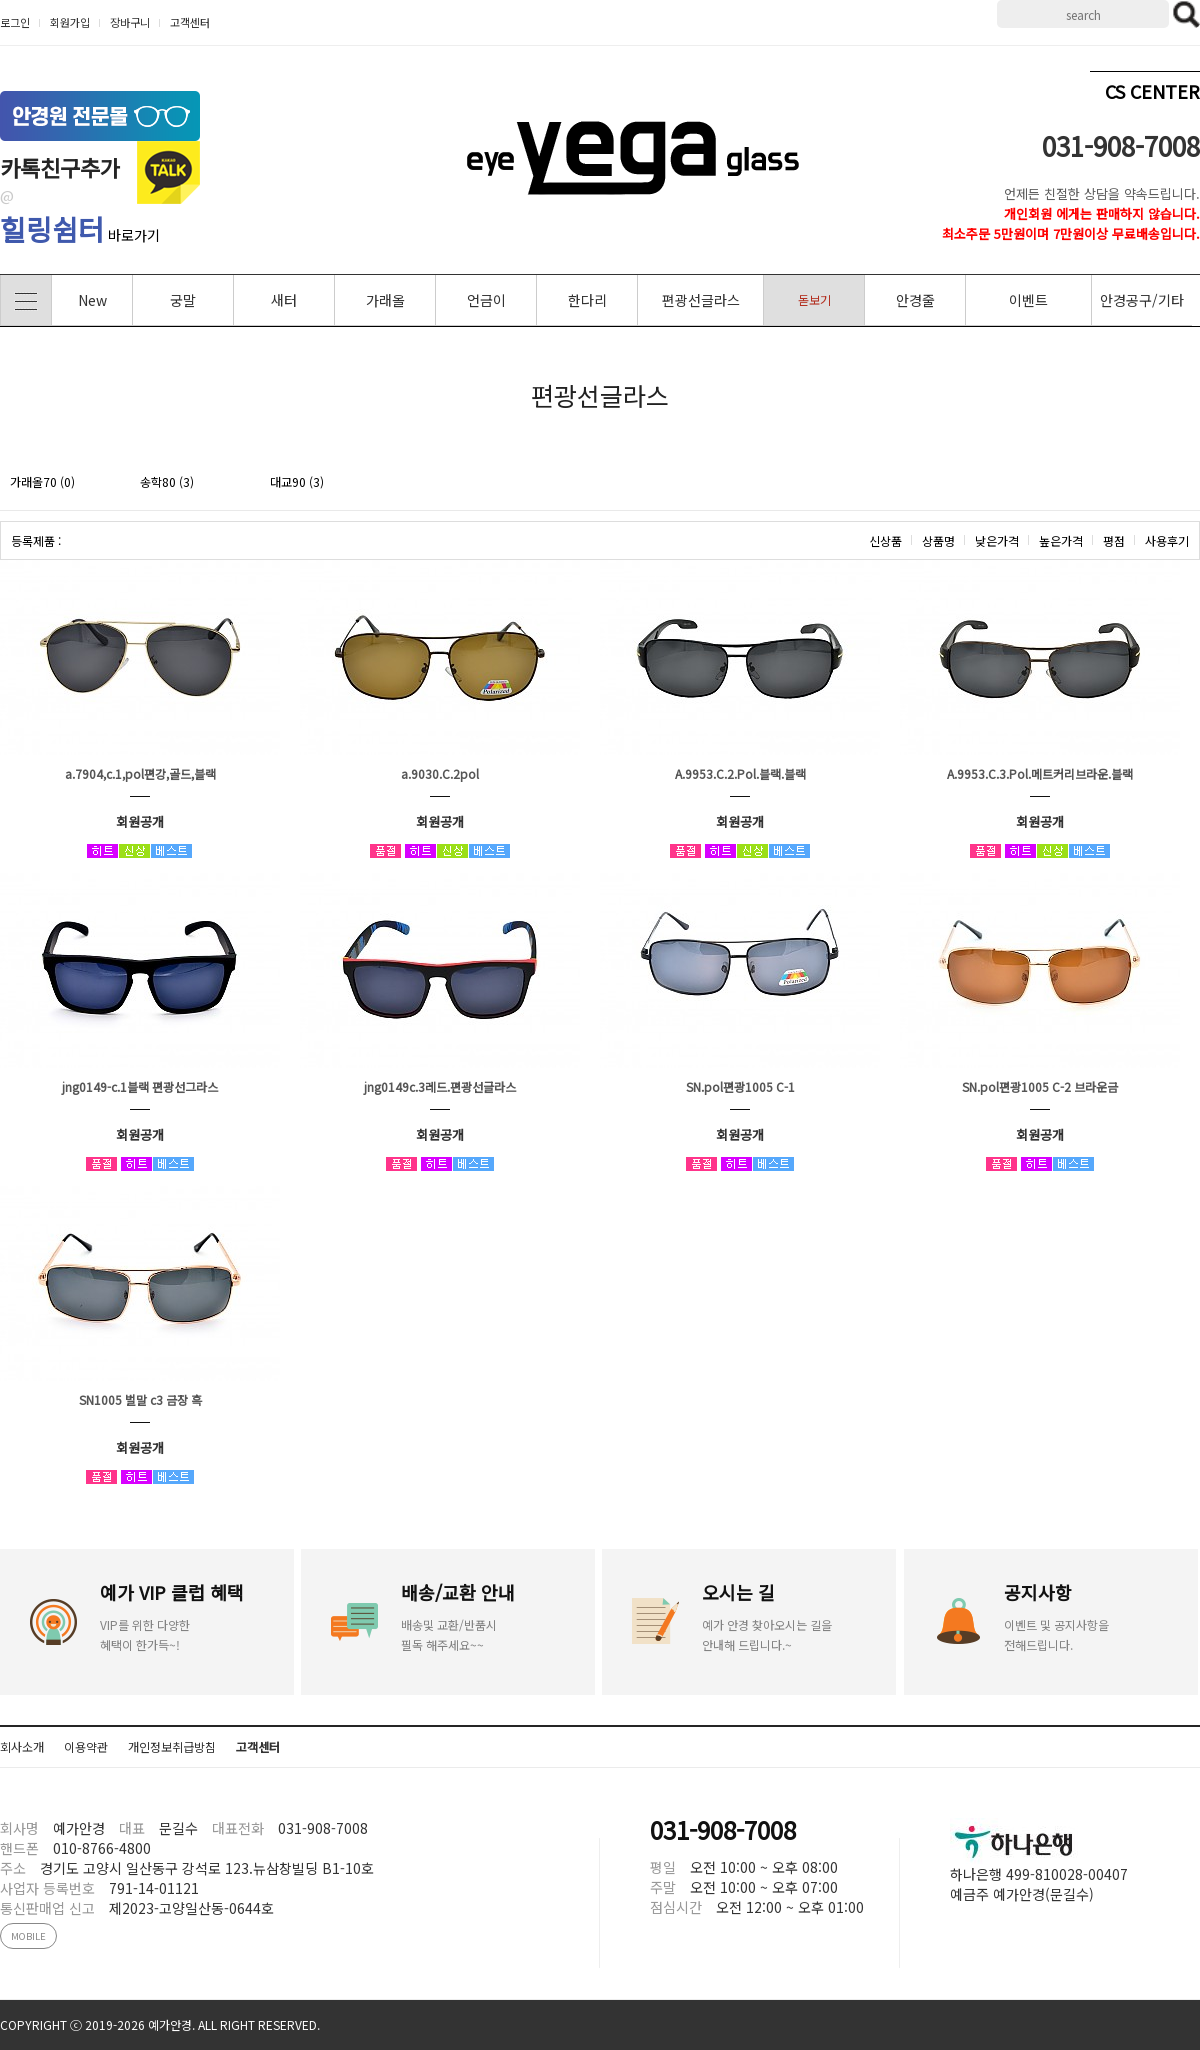 This screenshot has width=1200, height=2050. What do you see at coordinates (140, 1399) in the screenshot?
I see `SN1005 벌말 c3 금장 흑` at bounding box center [140, 1399].